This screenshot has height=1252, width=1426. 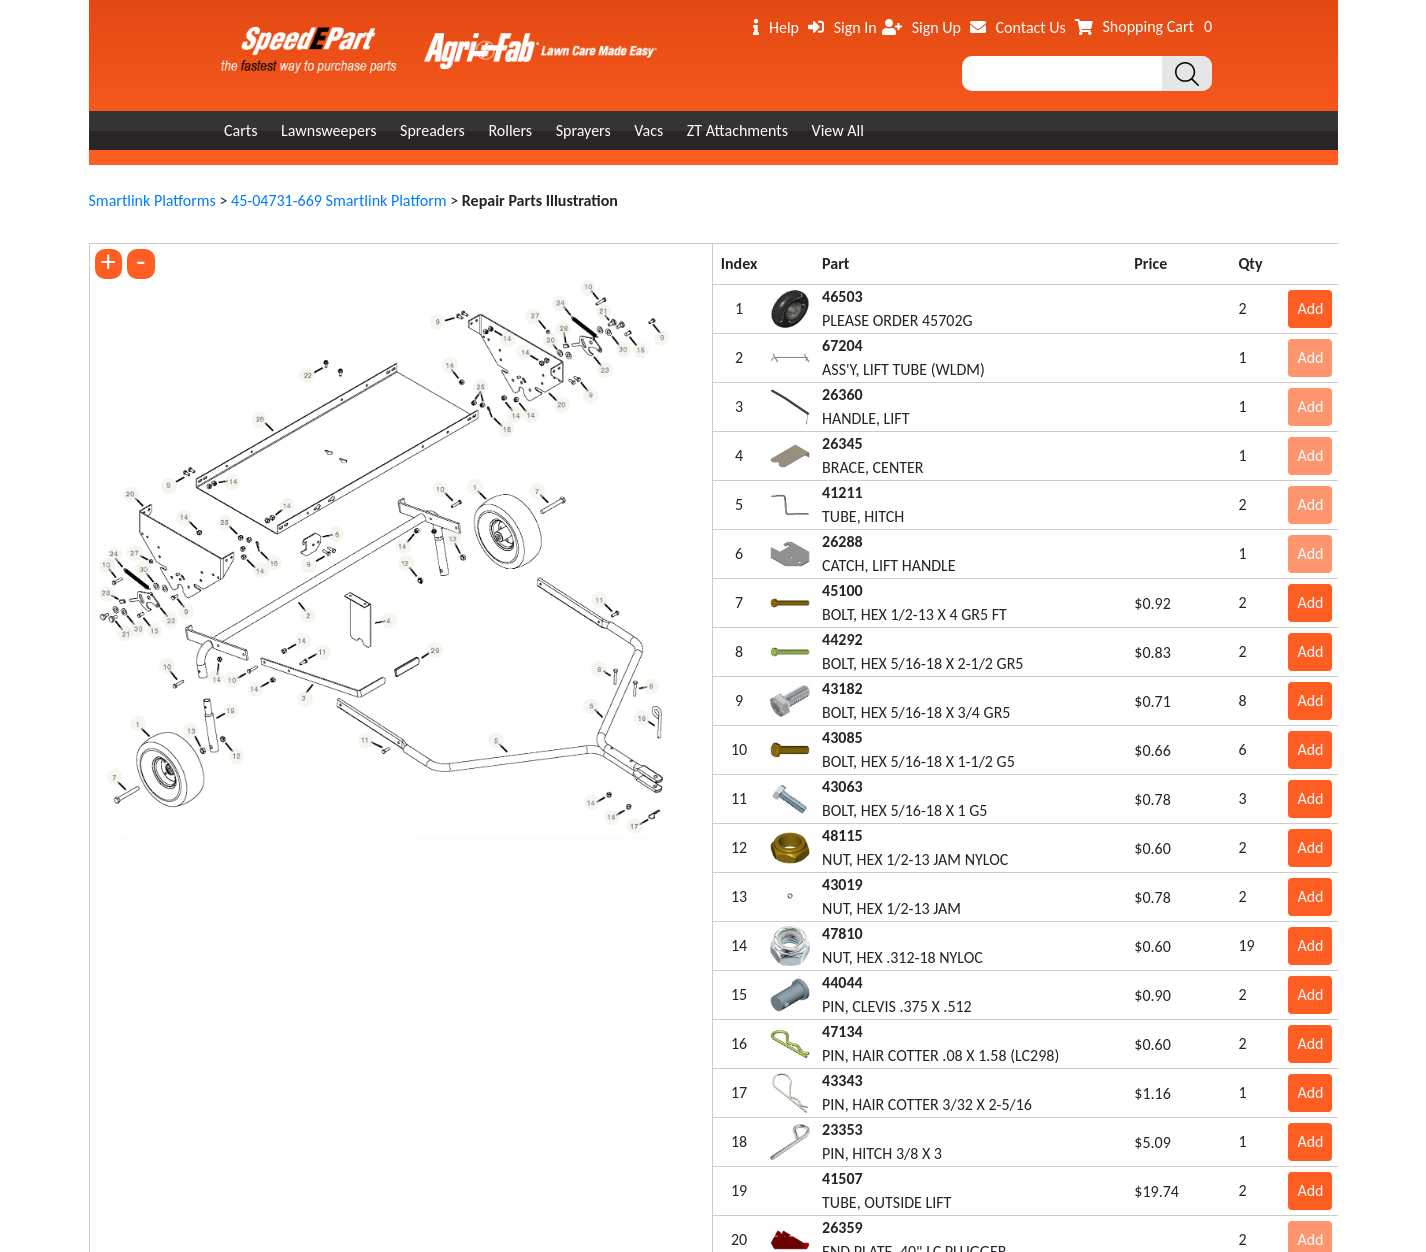 What do you see at coordinates (152, 200) in the screenshot?
I see `Smartlink Platforms` at bounding box center [152, 200].